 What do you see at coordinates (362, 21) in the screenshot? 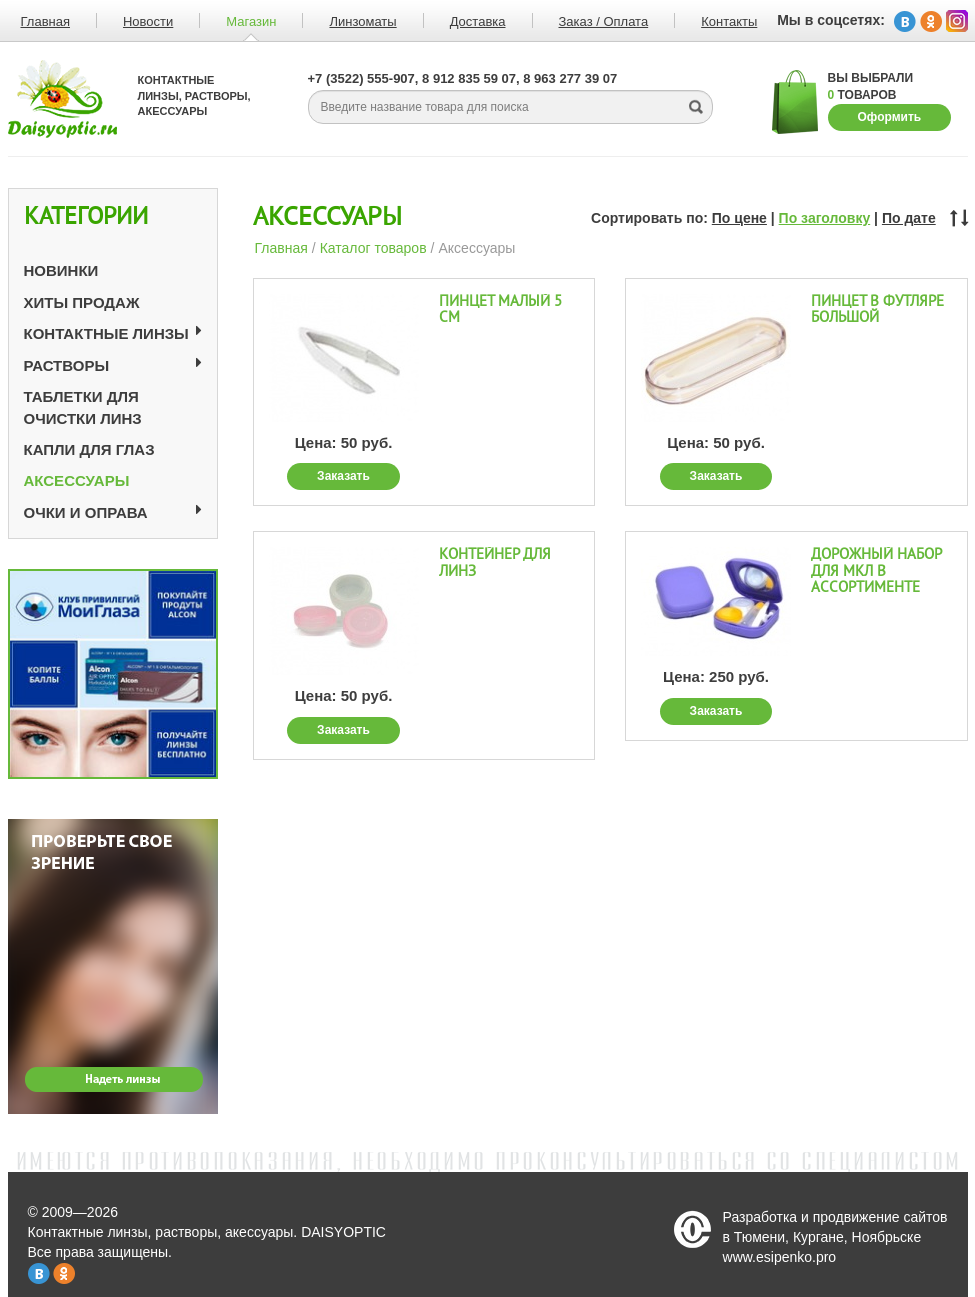
I see `Линзоматы` at bounding box center [362, 21].